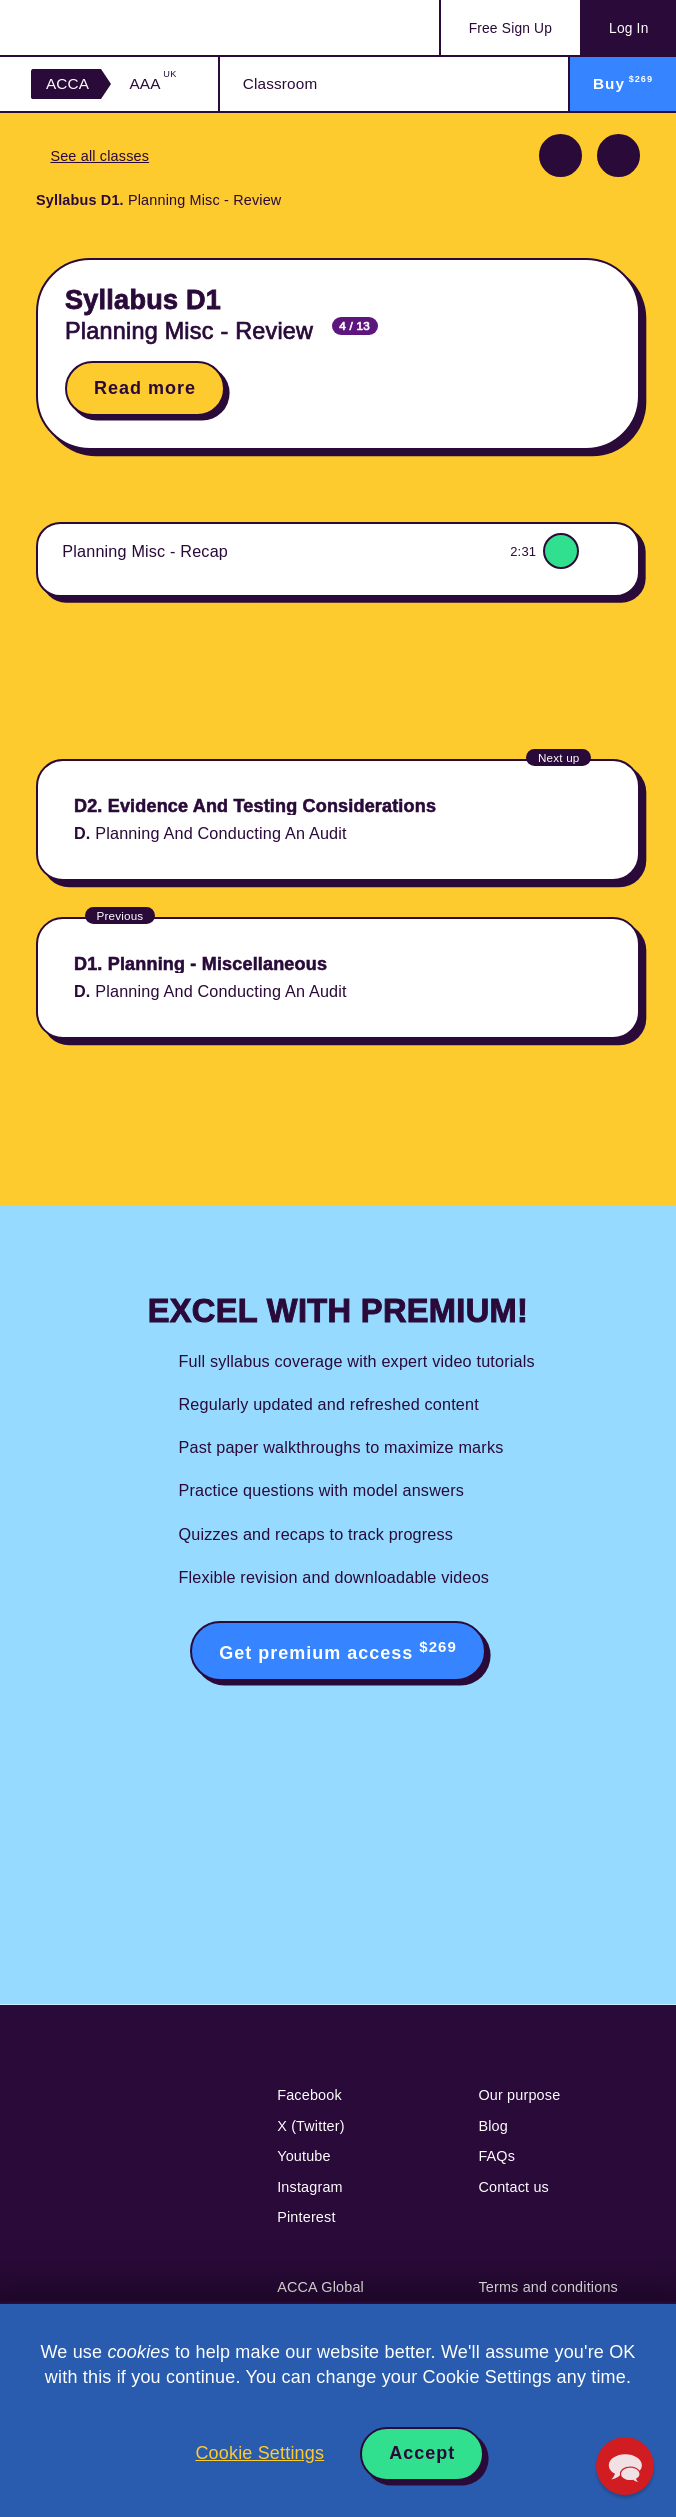 The height and width of the screenshot is (2517, 676). What do you see at coordinates (337, 1650) in the screenshot?
I see `Get premium access` at bounding box center [337, 1650].